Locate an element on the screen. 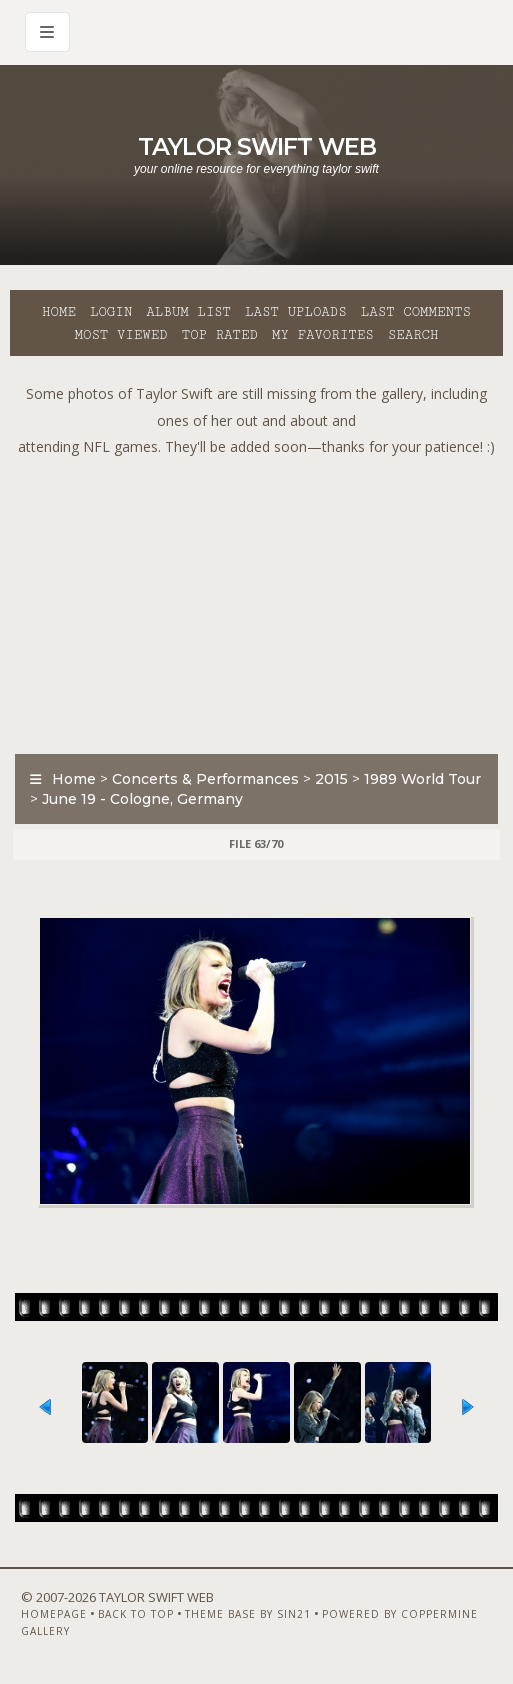 This screenshot has width=513, height=1684. Last uploads is located at coordinates (296, 312).